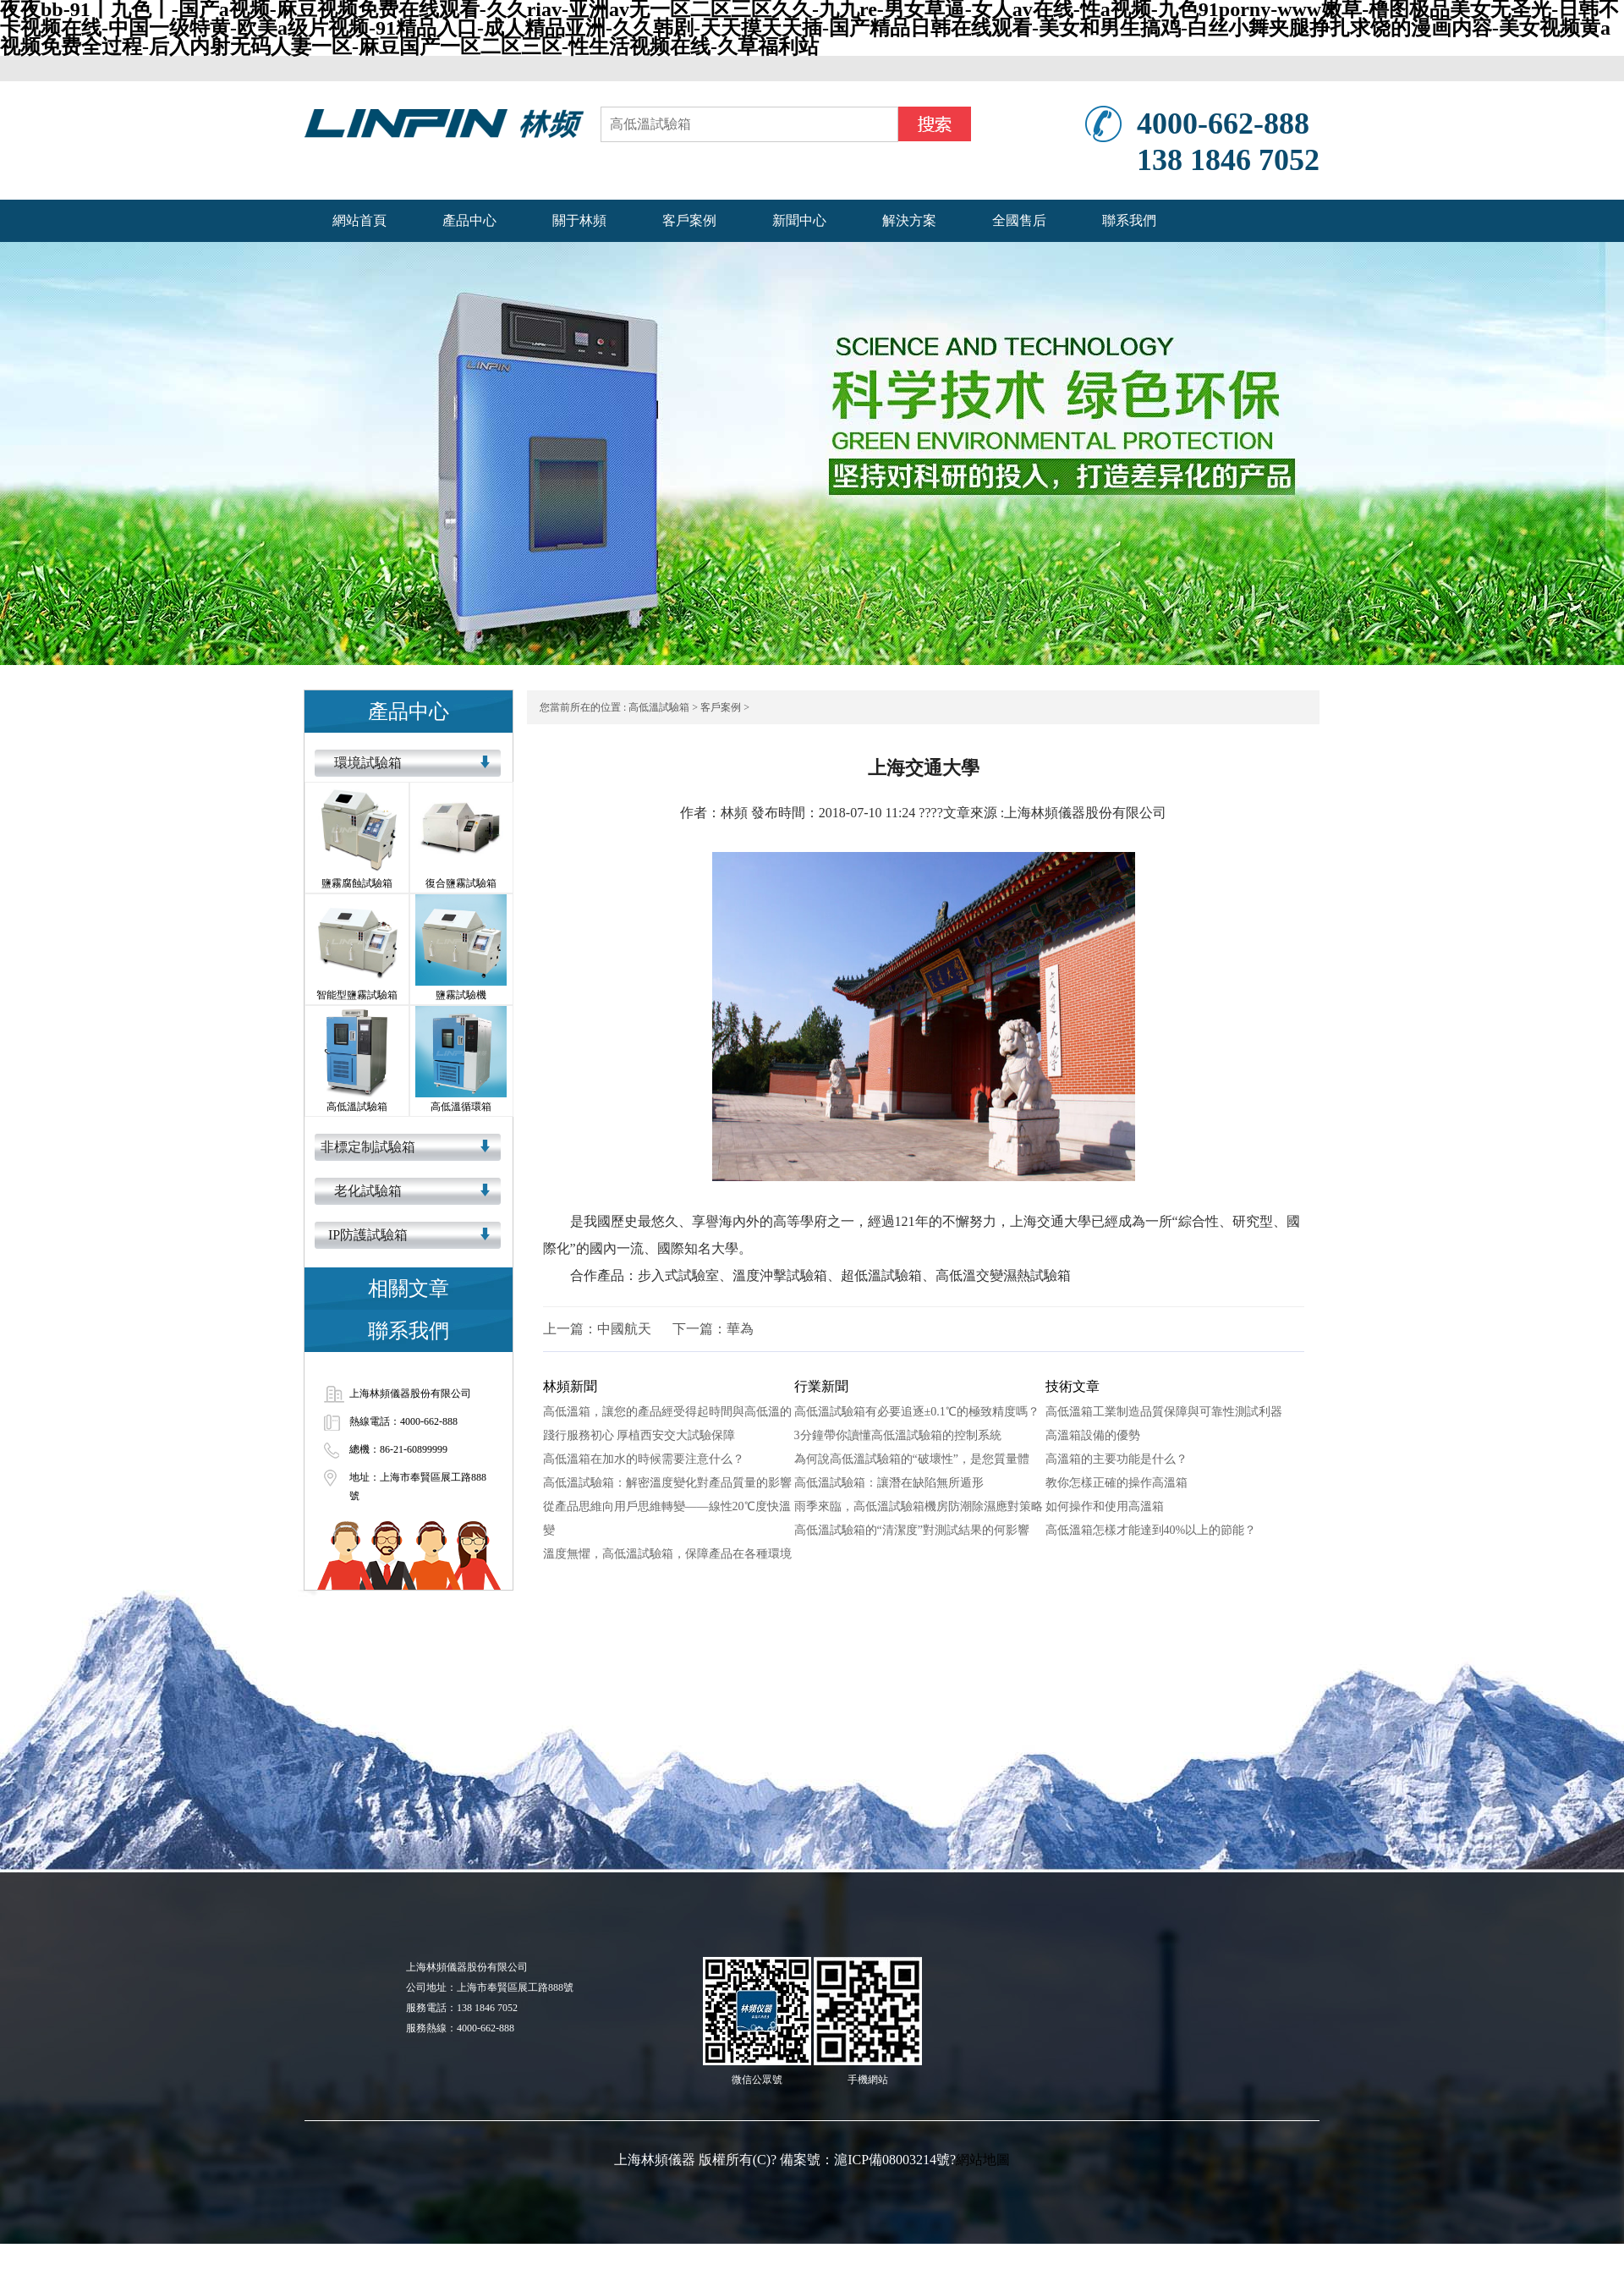 The width and height of the screenshot is (1624, 2281). Describe the element at coordinates (917, 1411) in the screenshot. I see `高低溫試驗箱有必要追逐±0.1℃的極致精度嗎？` at that location.